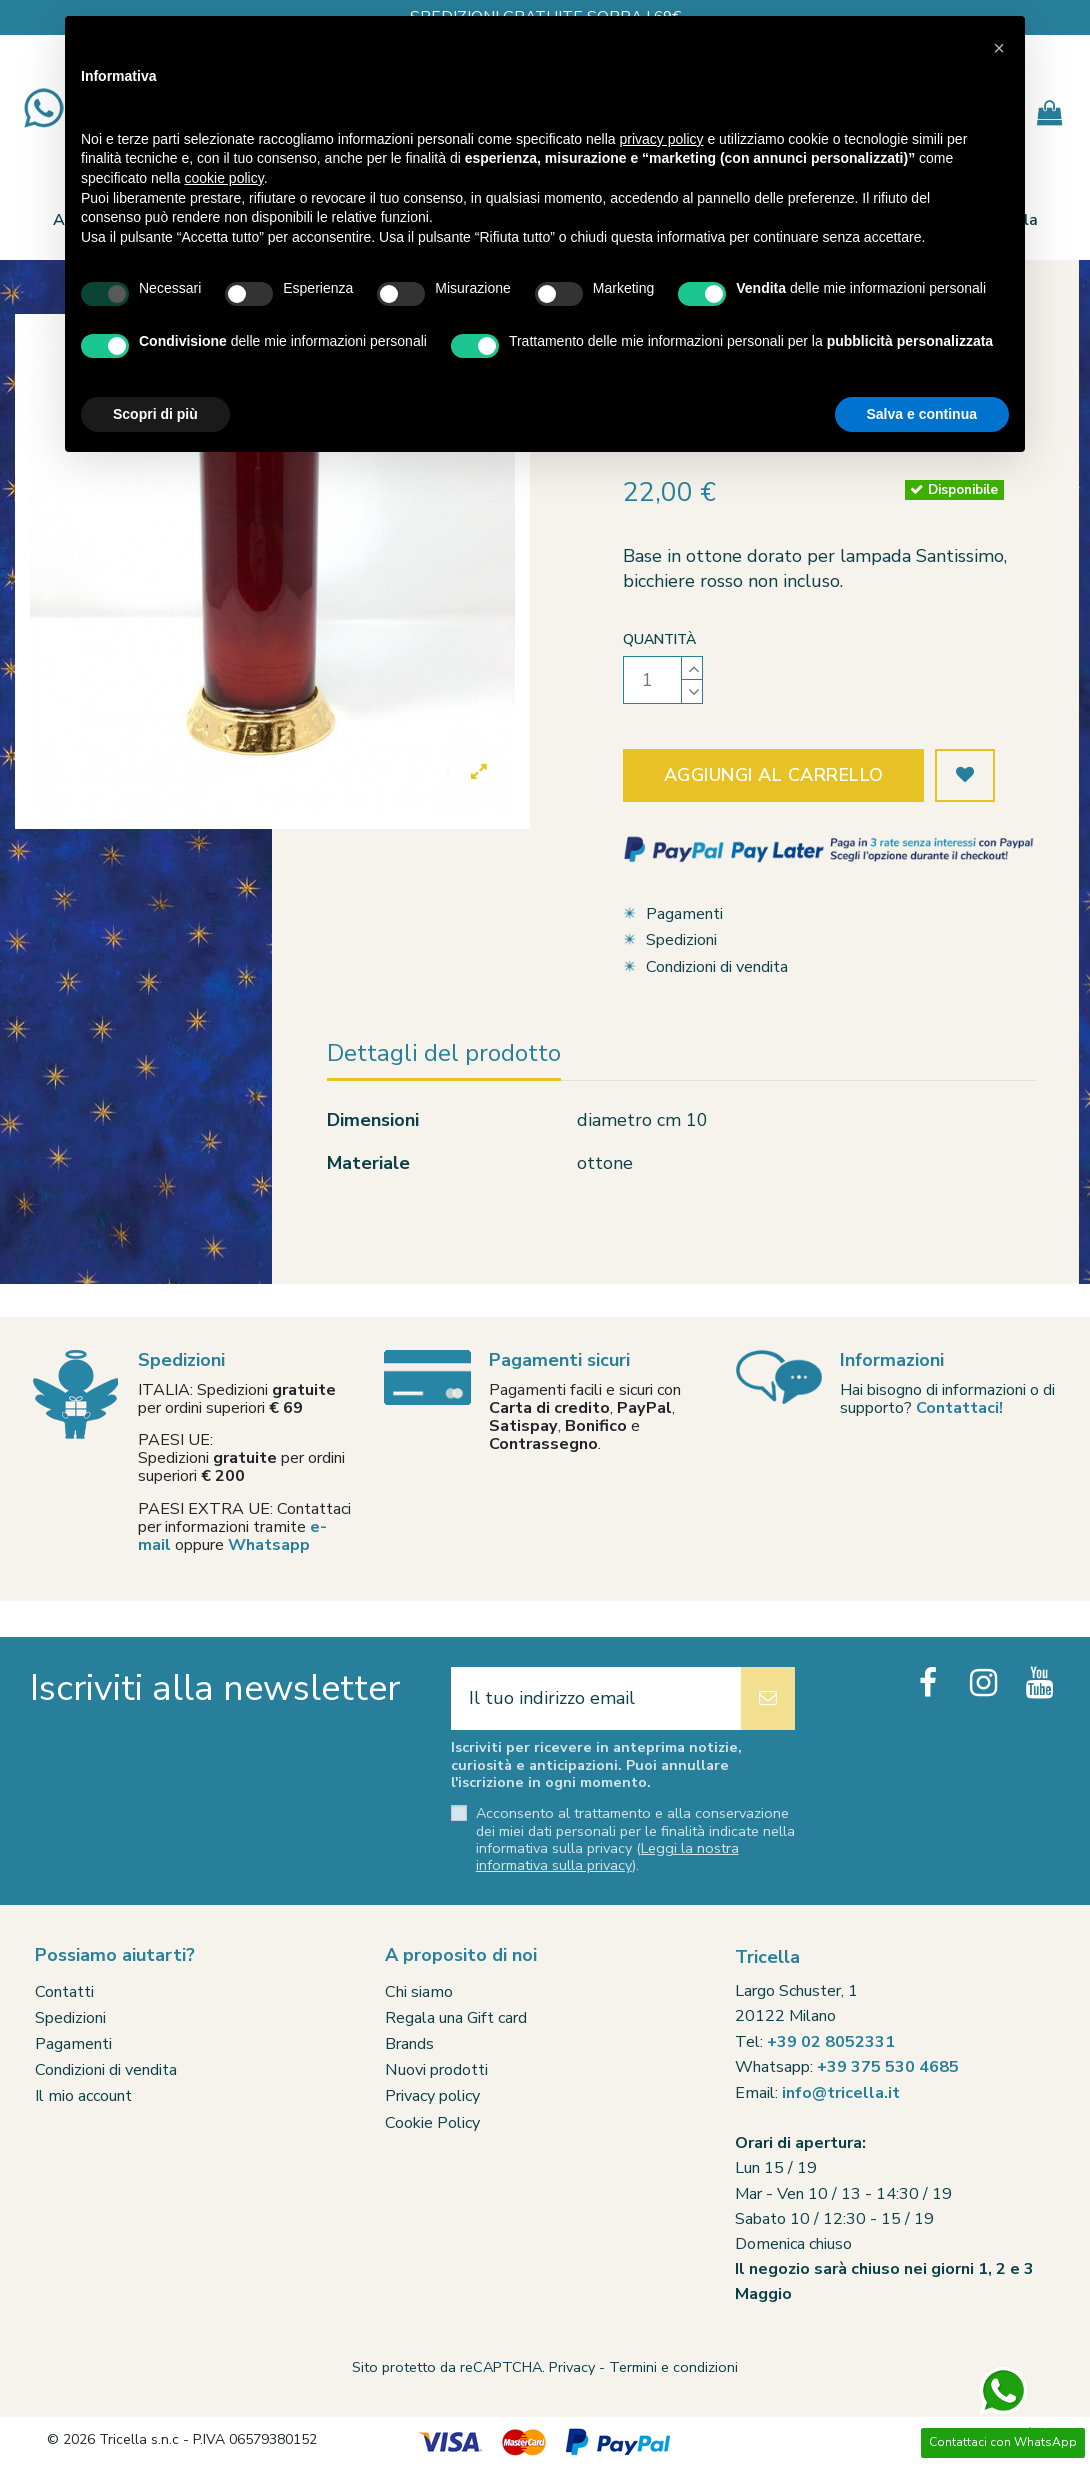  Describe the element at coordinates (841, 2093) in the screenshot. I see `info@tricella.it` at that location.